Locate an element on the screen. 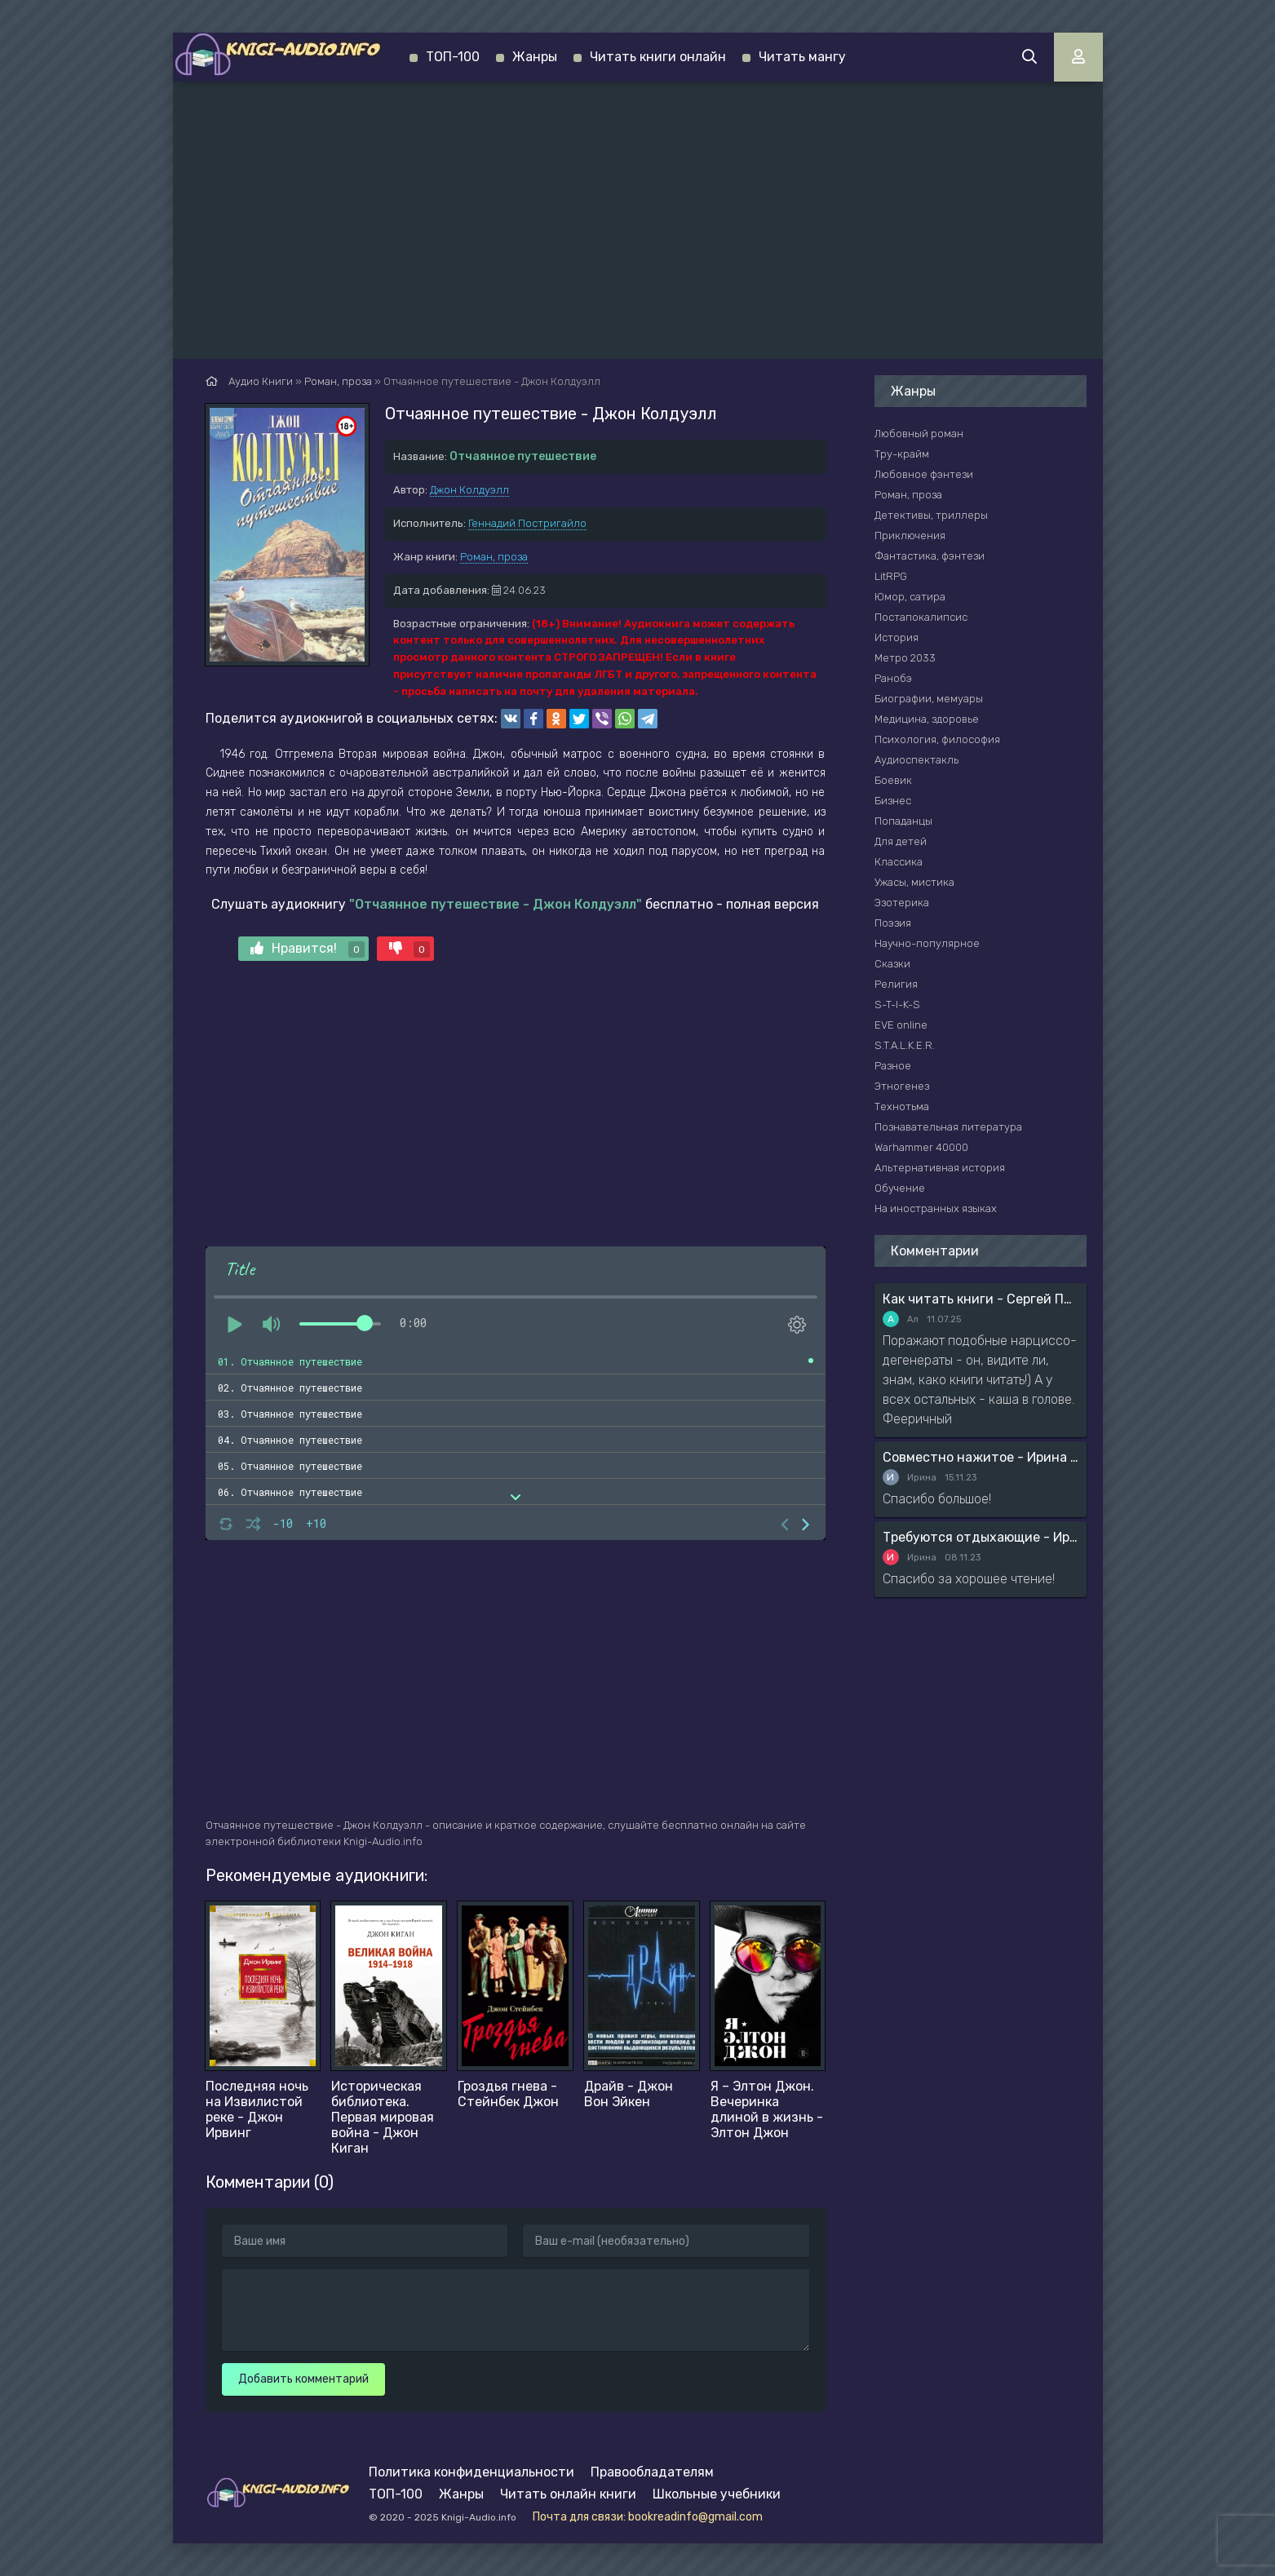 The width and height of the screenshot is (1275, 2576). Медицина, здоровье is located at coordinates (926, 719).